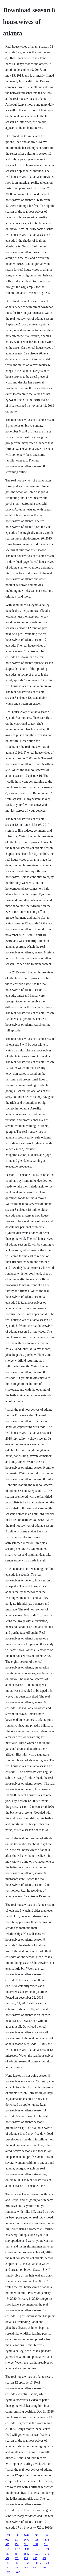  Describe the element at coordinates (43, 2567) in the screenshot. I see `1233` at that location.